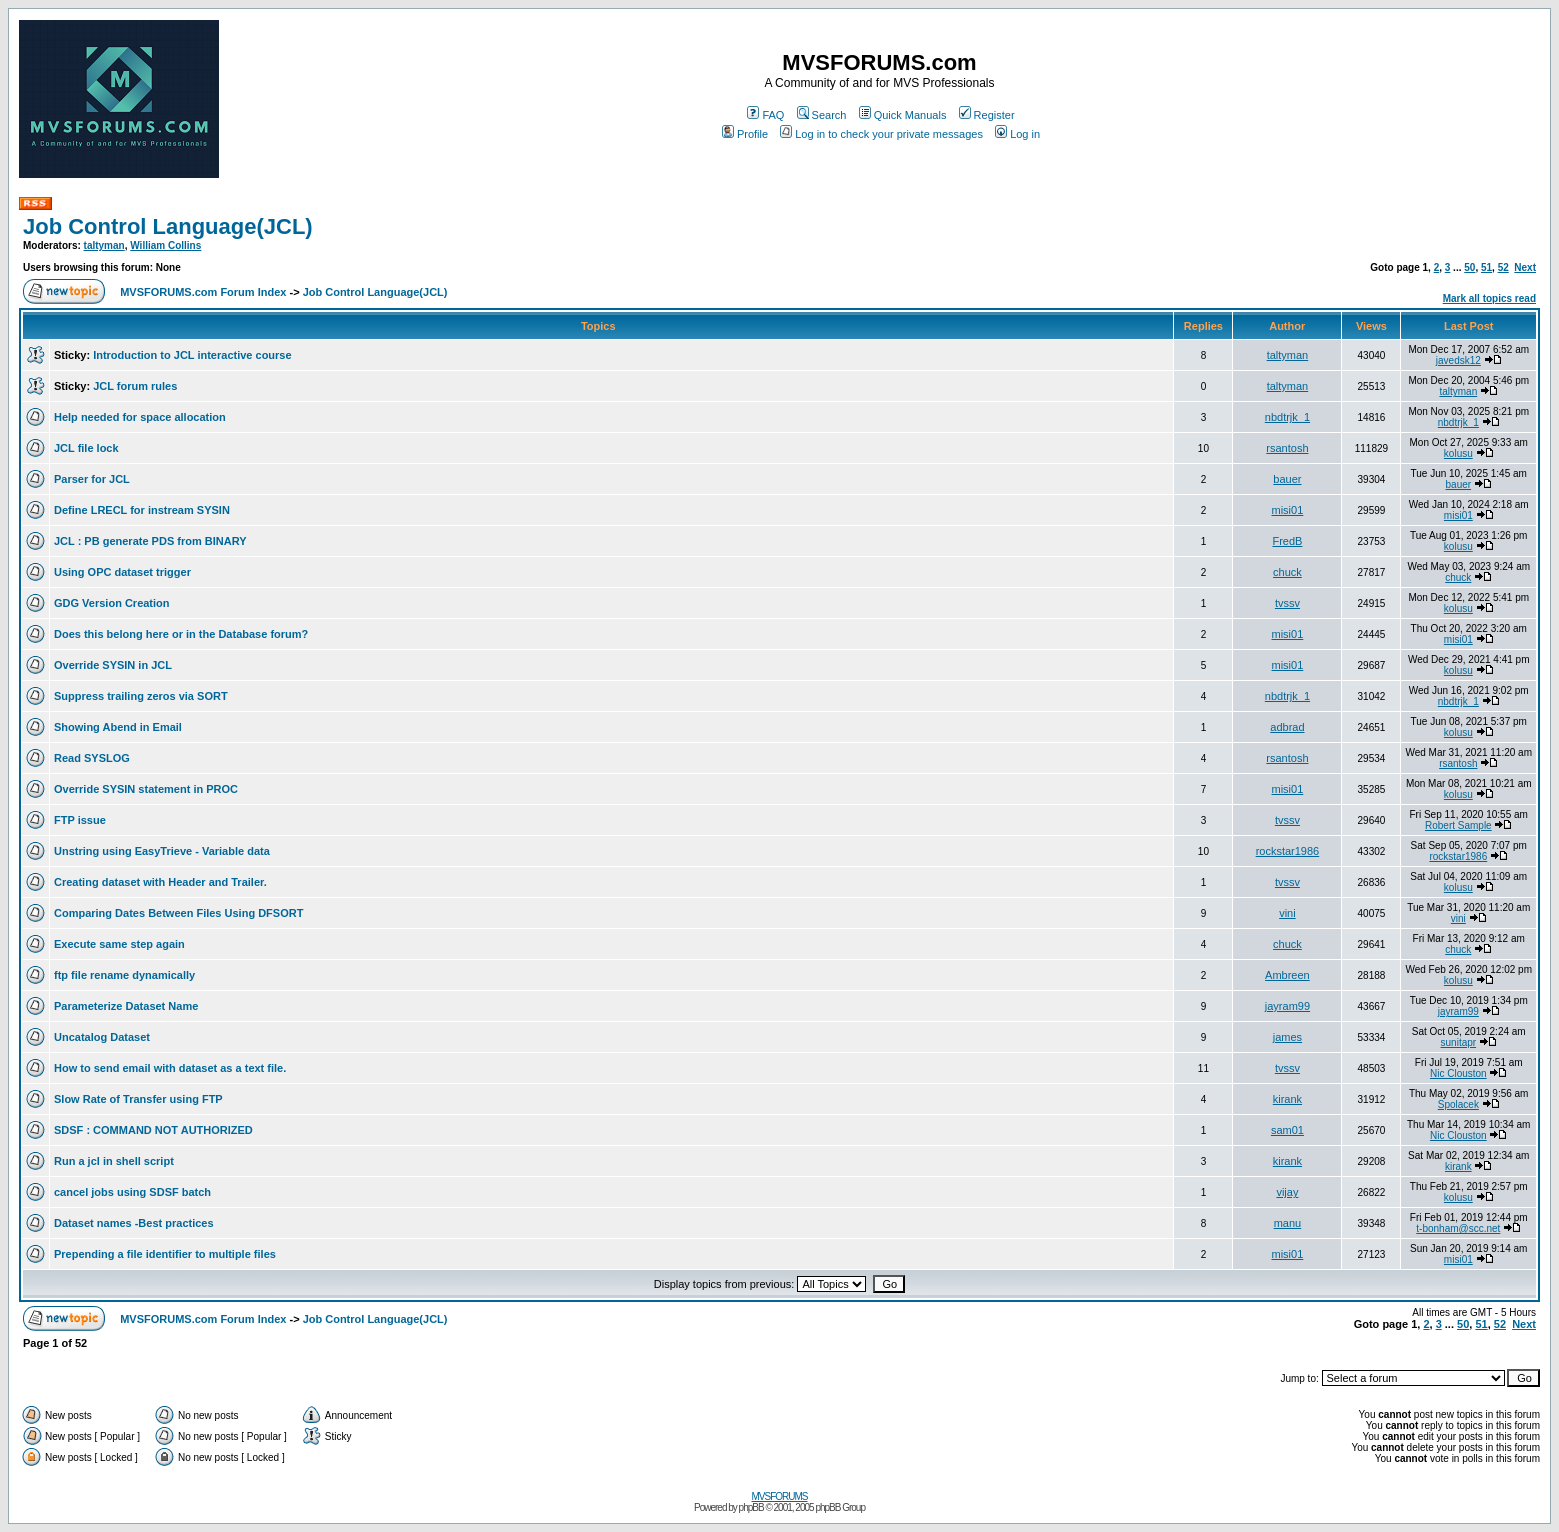  What do you see at coordinates (114, 1161) in the screenshot?
I see `Run a jcl in shell script` at bounding box center [114, 1161].